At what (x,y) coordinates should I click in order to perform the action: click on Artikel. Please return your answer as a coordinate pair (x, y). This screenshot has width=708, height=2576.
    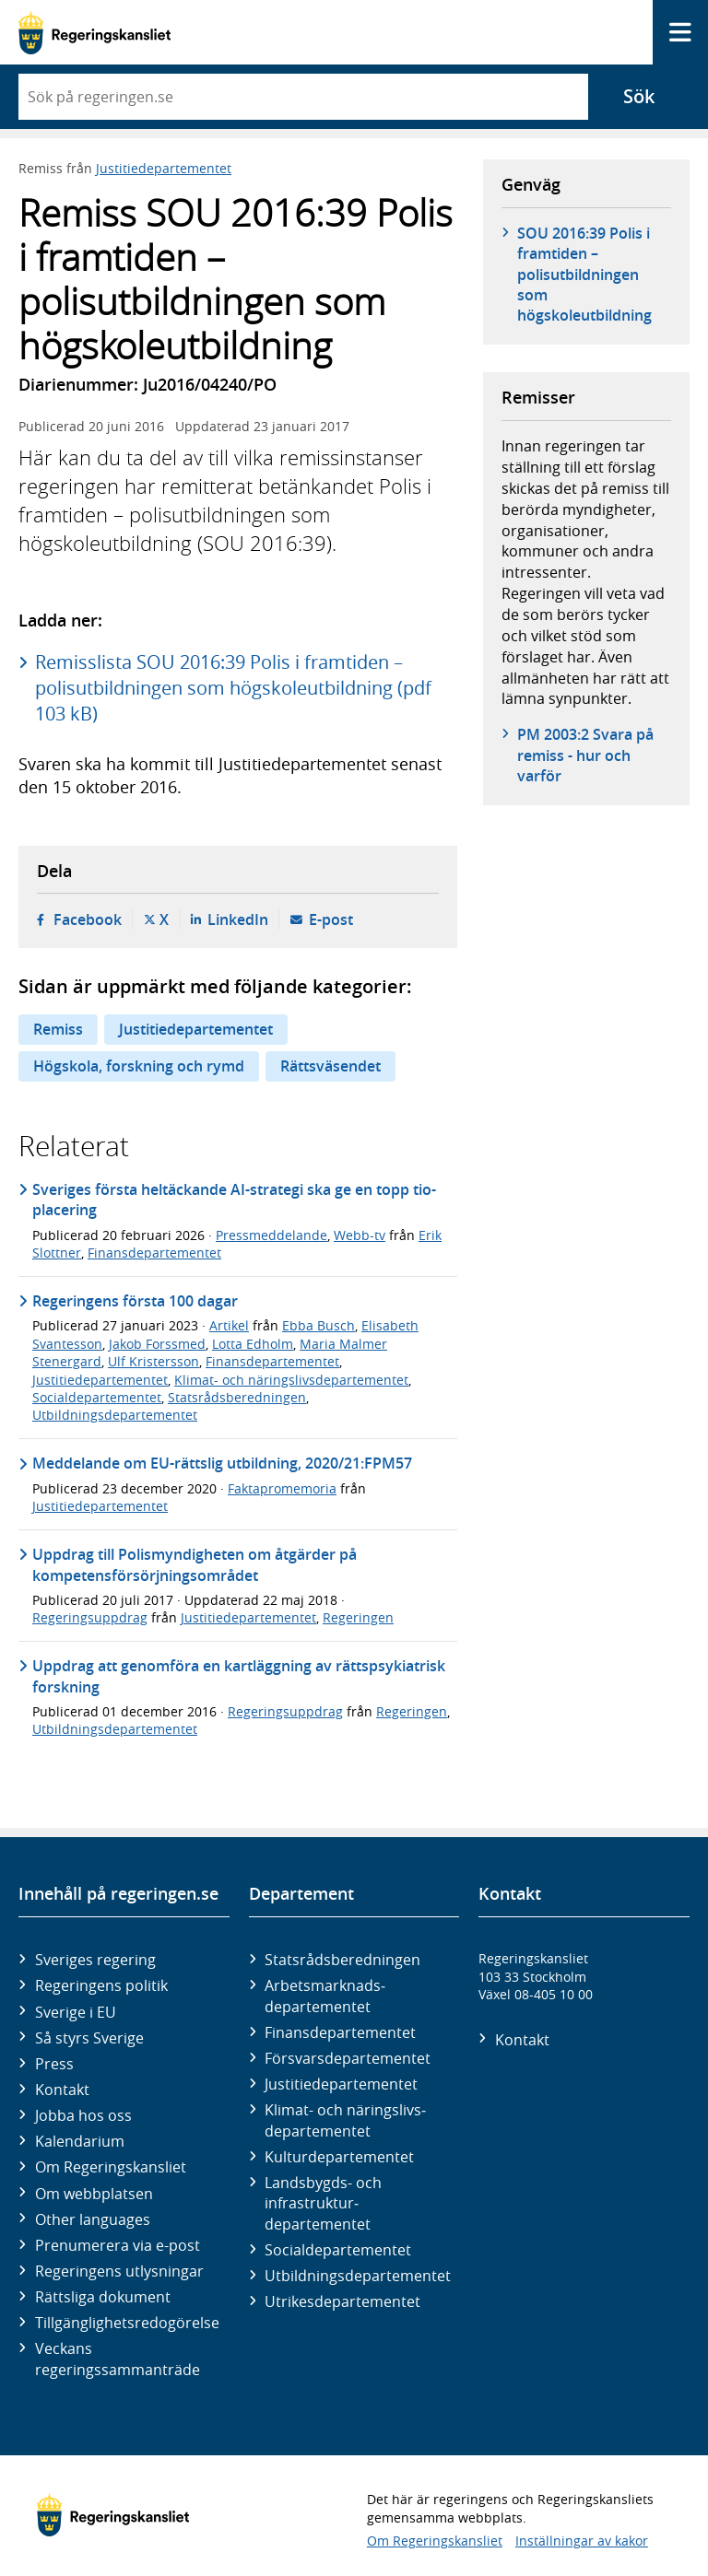
    Looking at the image, I should click on (229, 1325).